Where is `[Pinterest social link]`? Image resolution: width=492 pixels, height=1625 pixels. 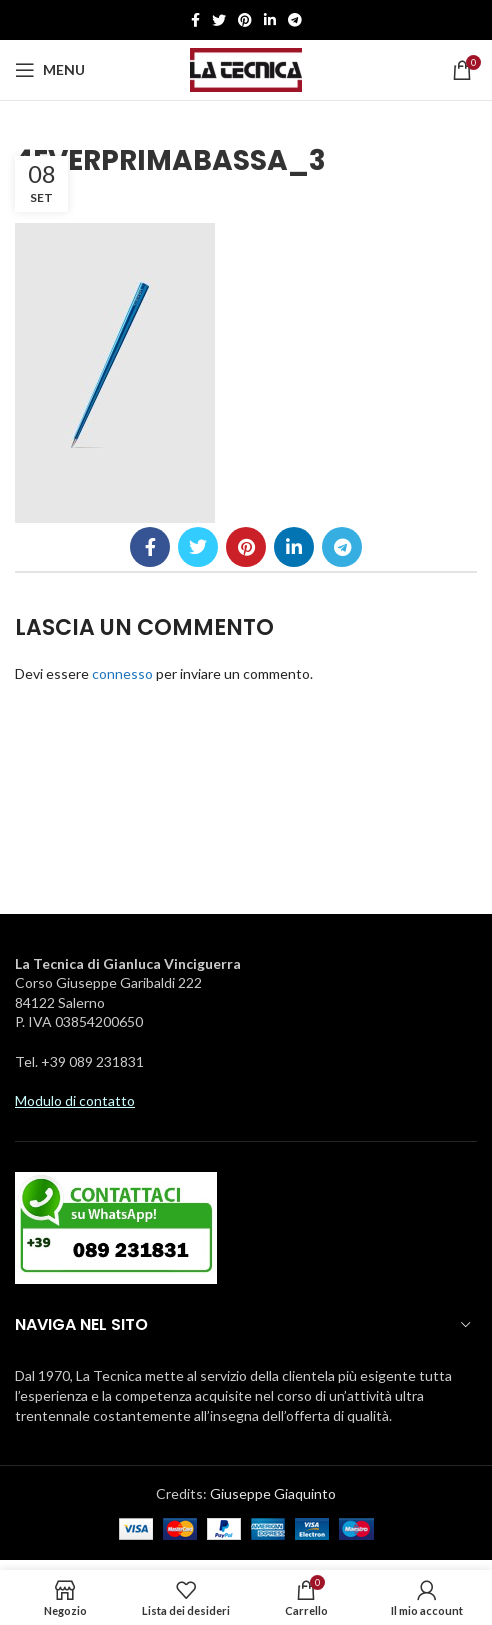
[Pinterest social link] is located at coordinates (245, 20).